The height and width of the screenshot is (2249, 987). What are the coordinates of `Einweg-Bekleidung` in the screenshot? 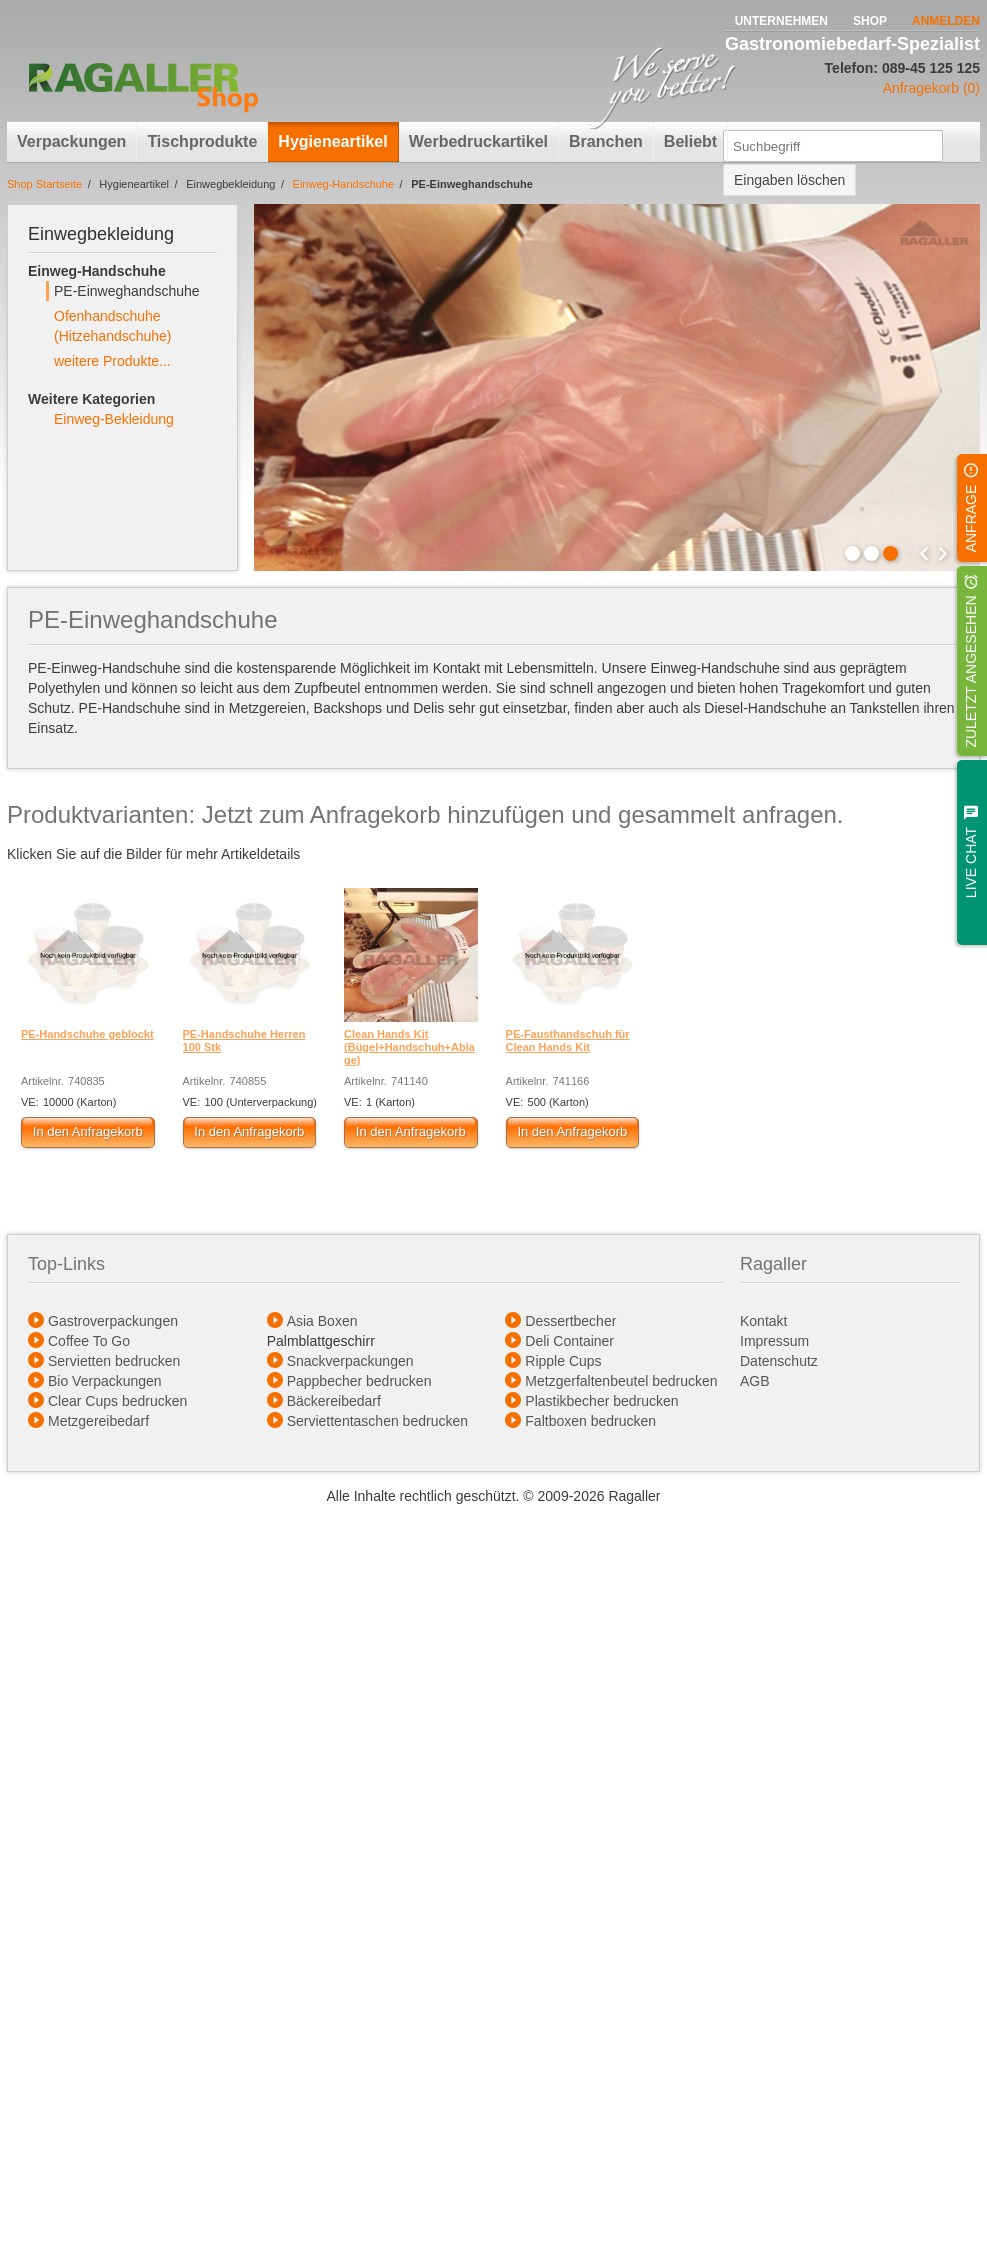 It's located at (114, 419).